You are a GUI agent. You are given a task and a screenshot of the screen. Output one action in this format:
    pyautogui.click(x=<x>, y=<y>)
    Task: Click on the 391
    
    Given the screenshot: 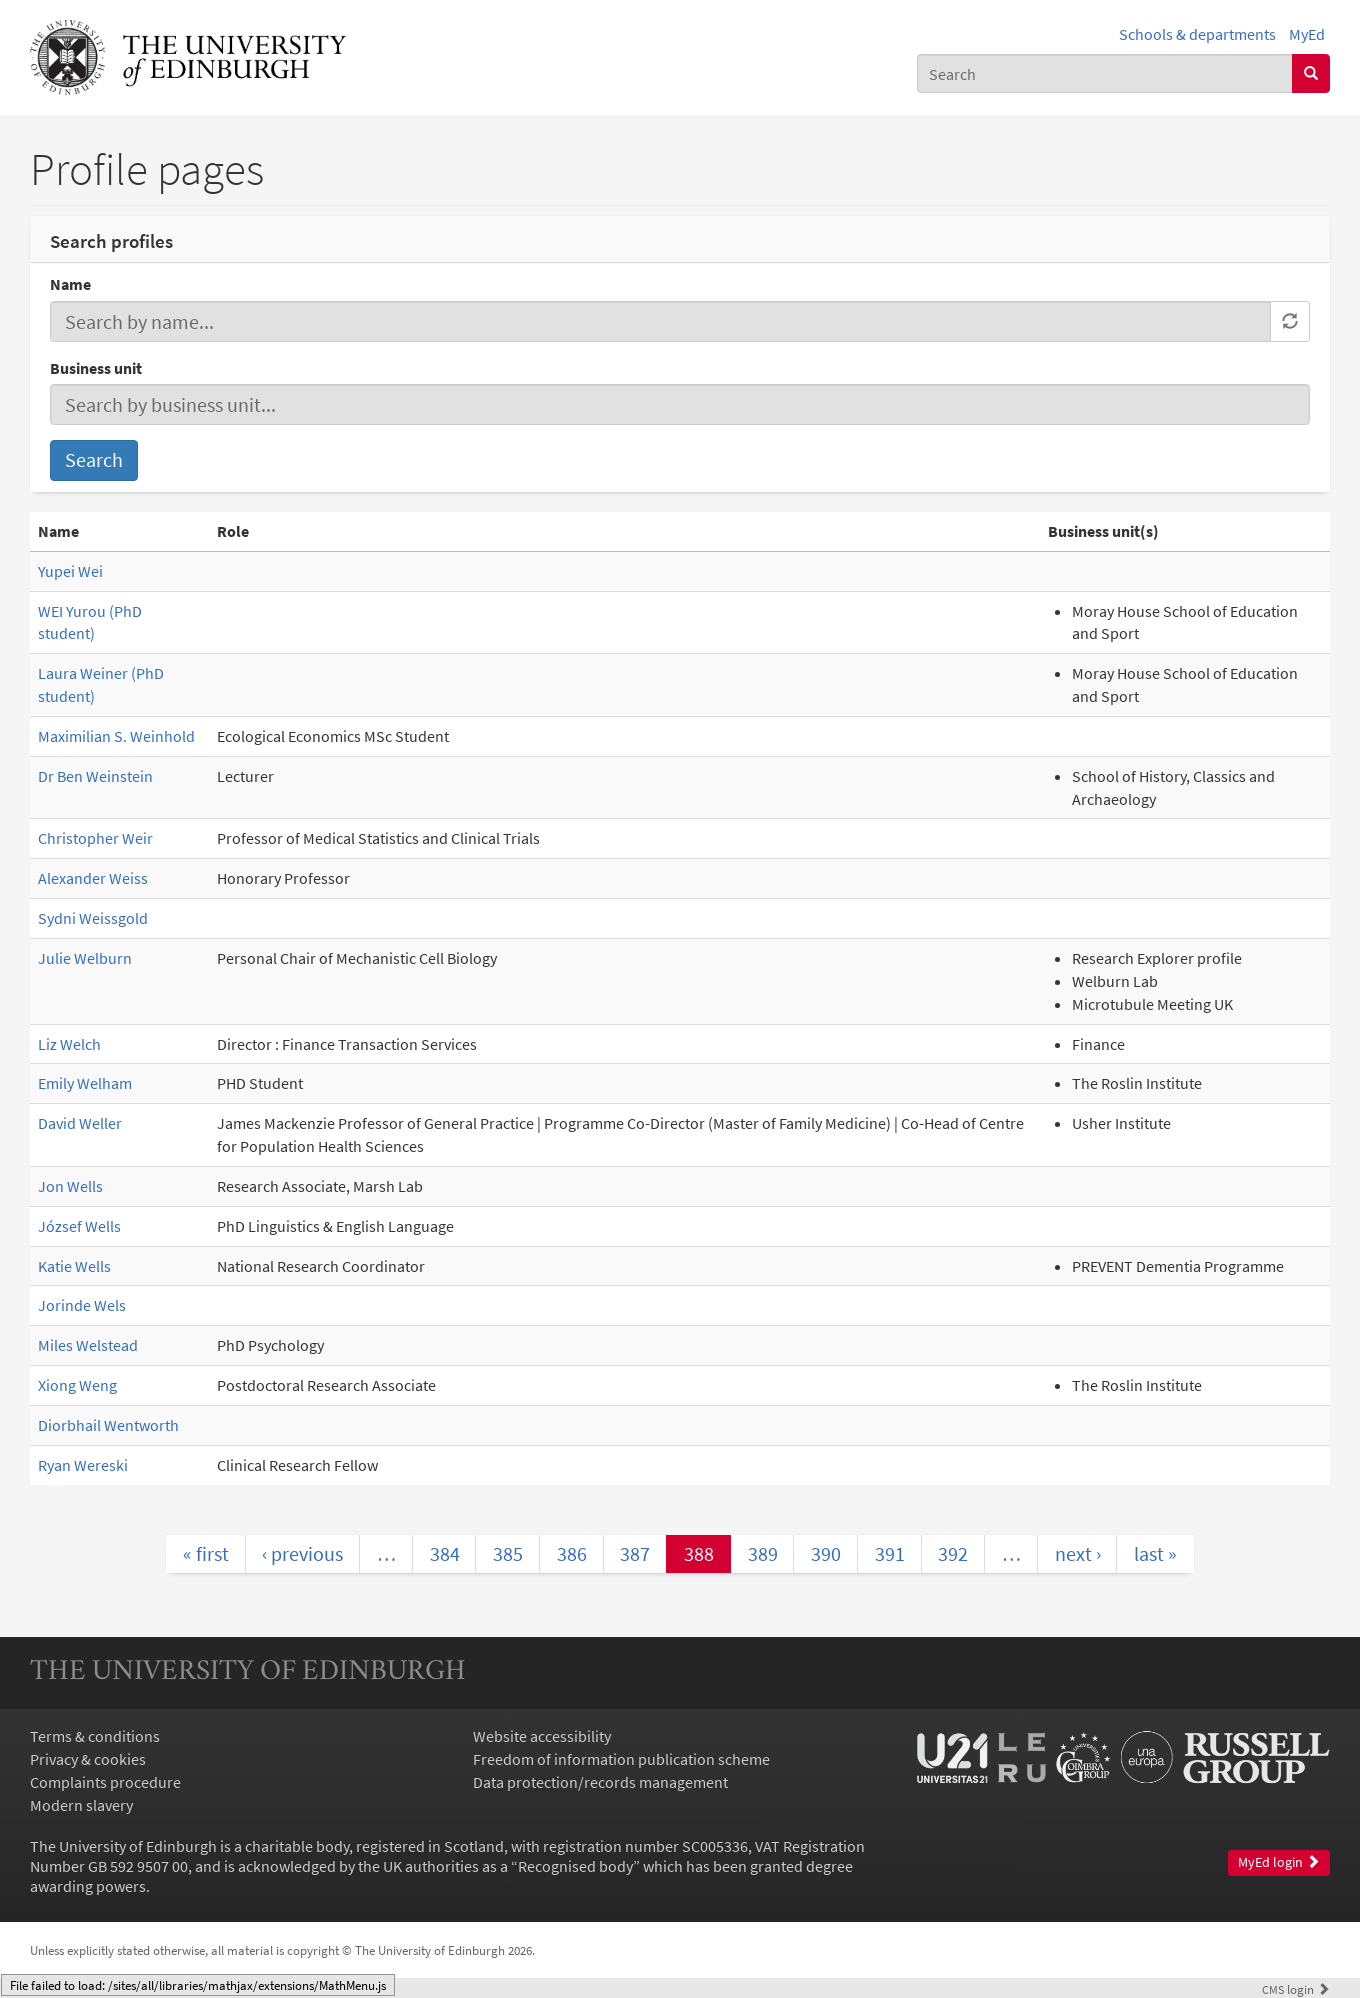 What is the action you would take?
    pyautogui.click(x=890, y=1553)
    